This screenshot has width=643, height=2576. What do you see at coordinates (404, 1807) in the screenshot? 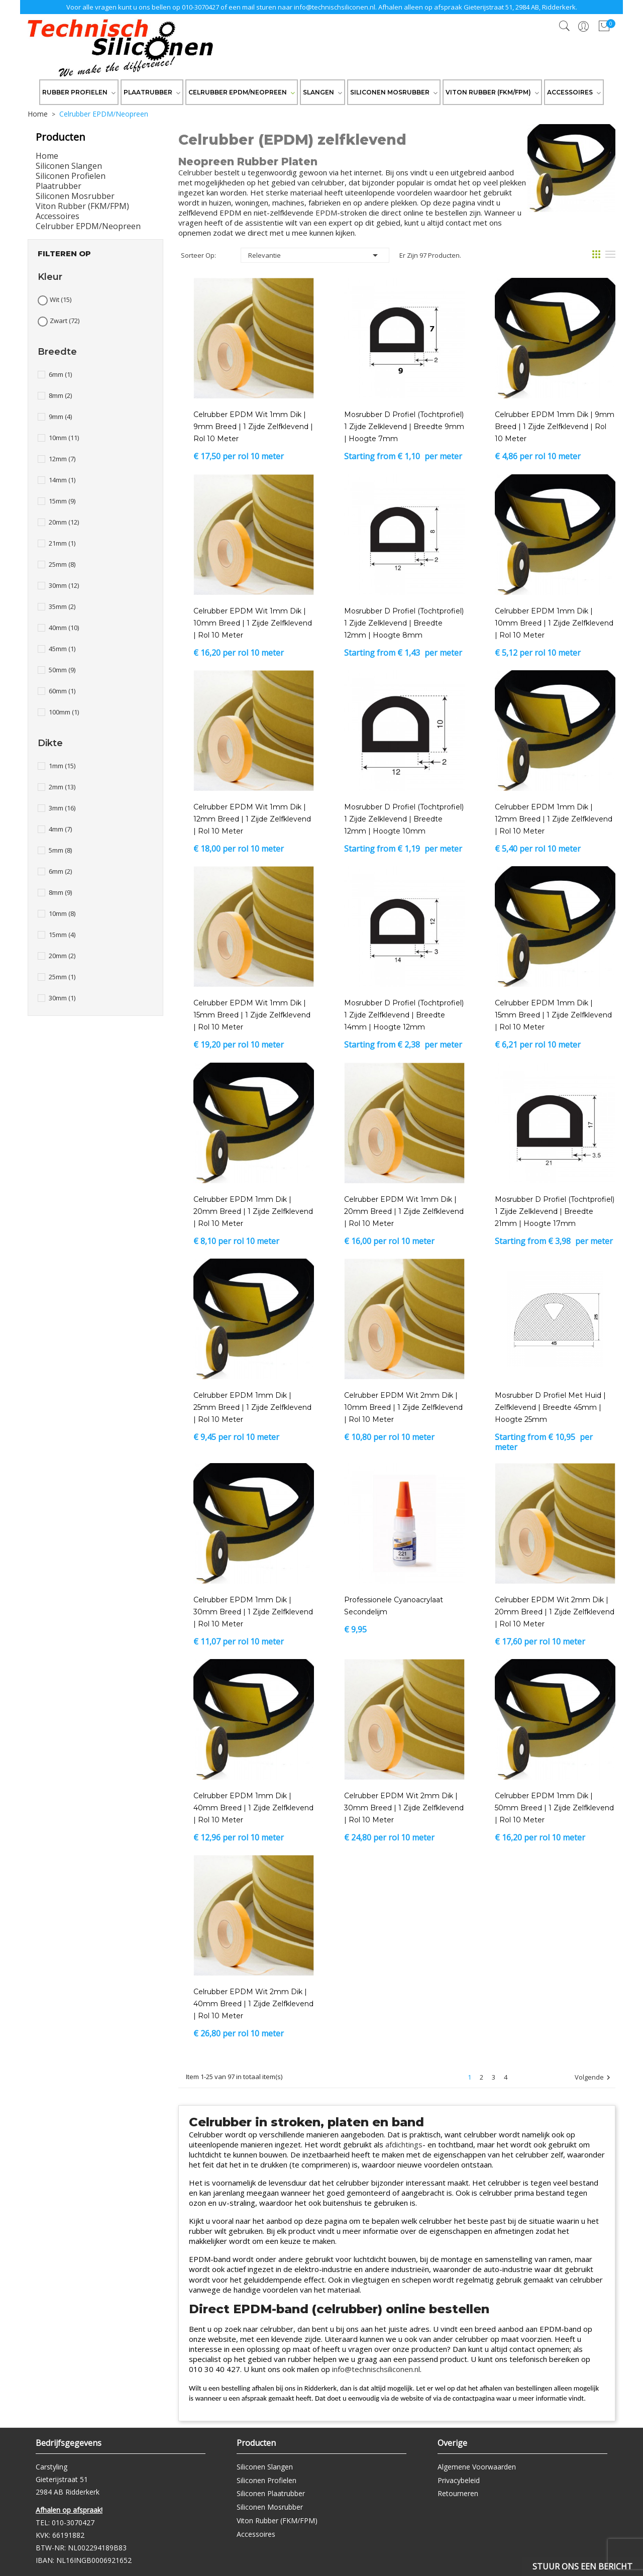
I see `Celrubber EPDM Wit 2mm dik | 30mm breed | 1 zijde zelfklevend | Rol 10 meter` at bounding box center [404, 1807].